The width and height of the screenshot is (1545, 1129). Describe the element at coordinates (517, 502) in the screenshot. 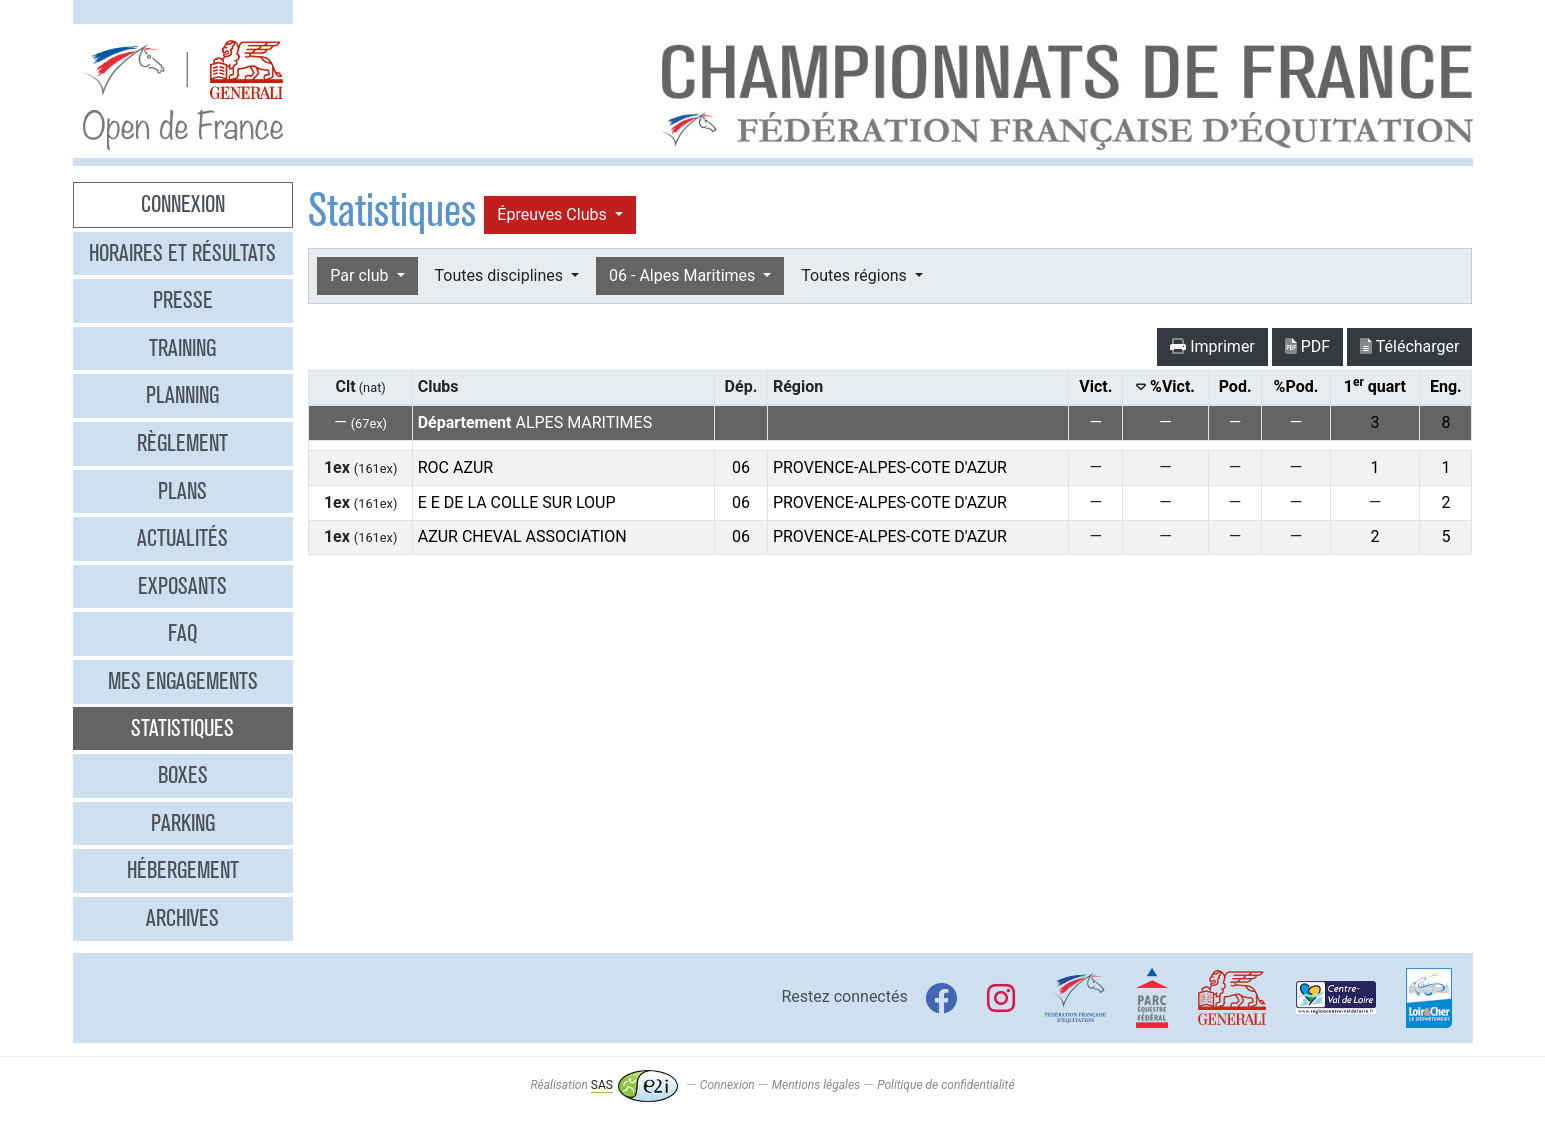

I see `E E DE LA COLLE SUR LOUP` at that location.